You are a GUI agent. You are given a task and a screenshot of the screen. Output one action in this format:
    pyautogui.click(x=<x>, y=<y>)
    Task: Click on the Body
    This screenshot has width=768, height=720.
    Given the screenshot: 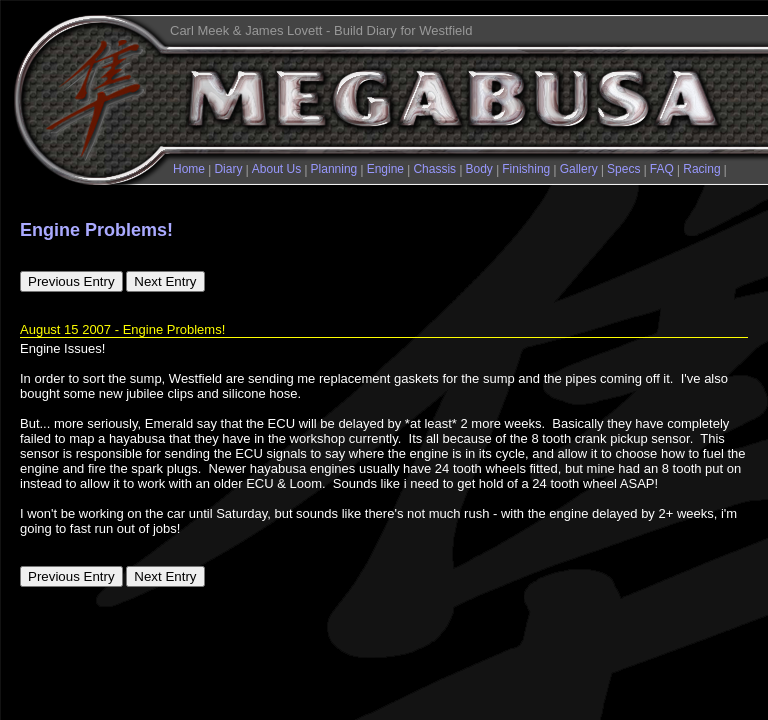 What is the action you would take?
    pyautogui.click(x=479, y=169)
    